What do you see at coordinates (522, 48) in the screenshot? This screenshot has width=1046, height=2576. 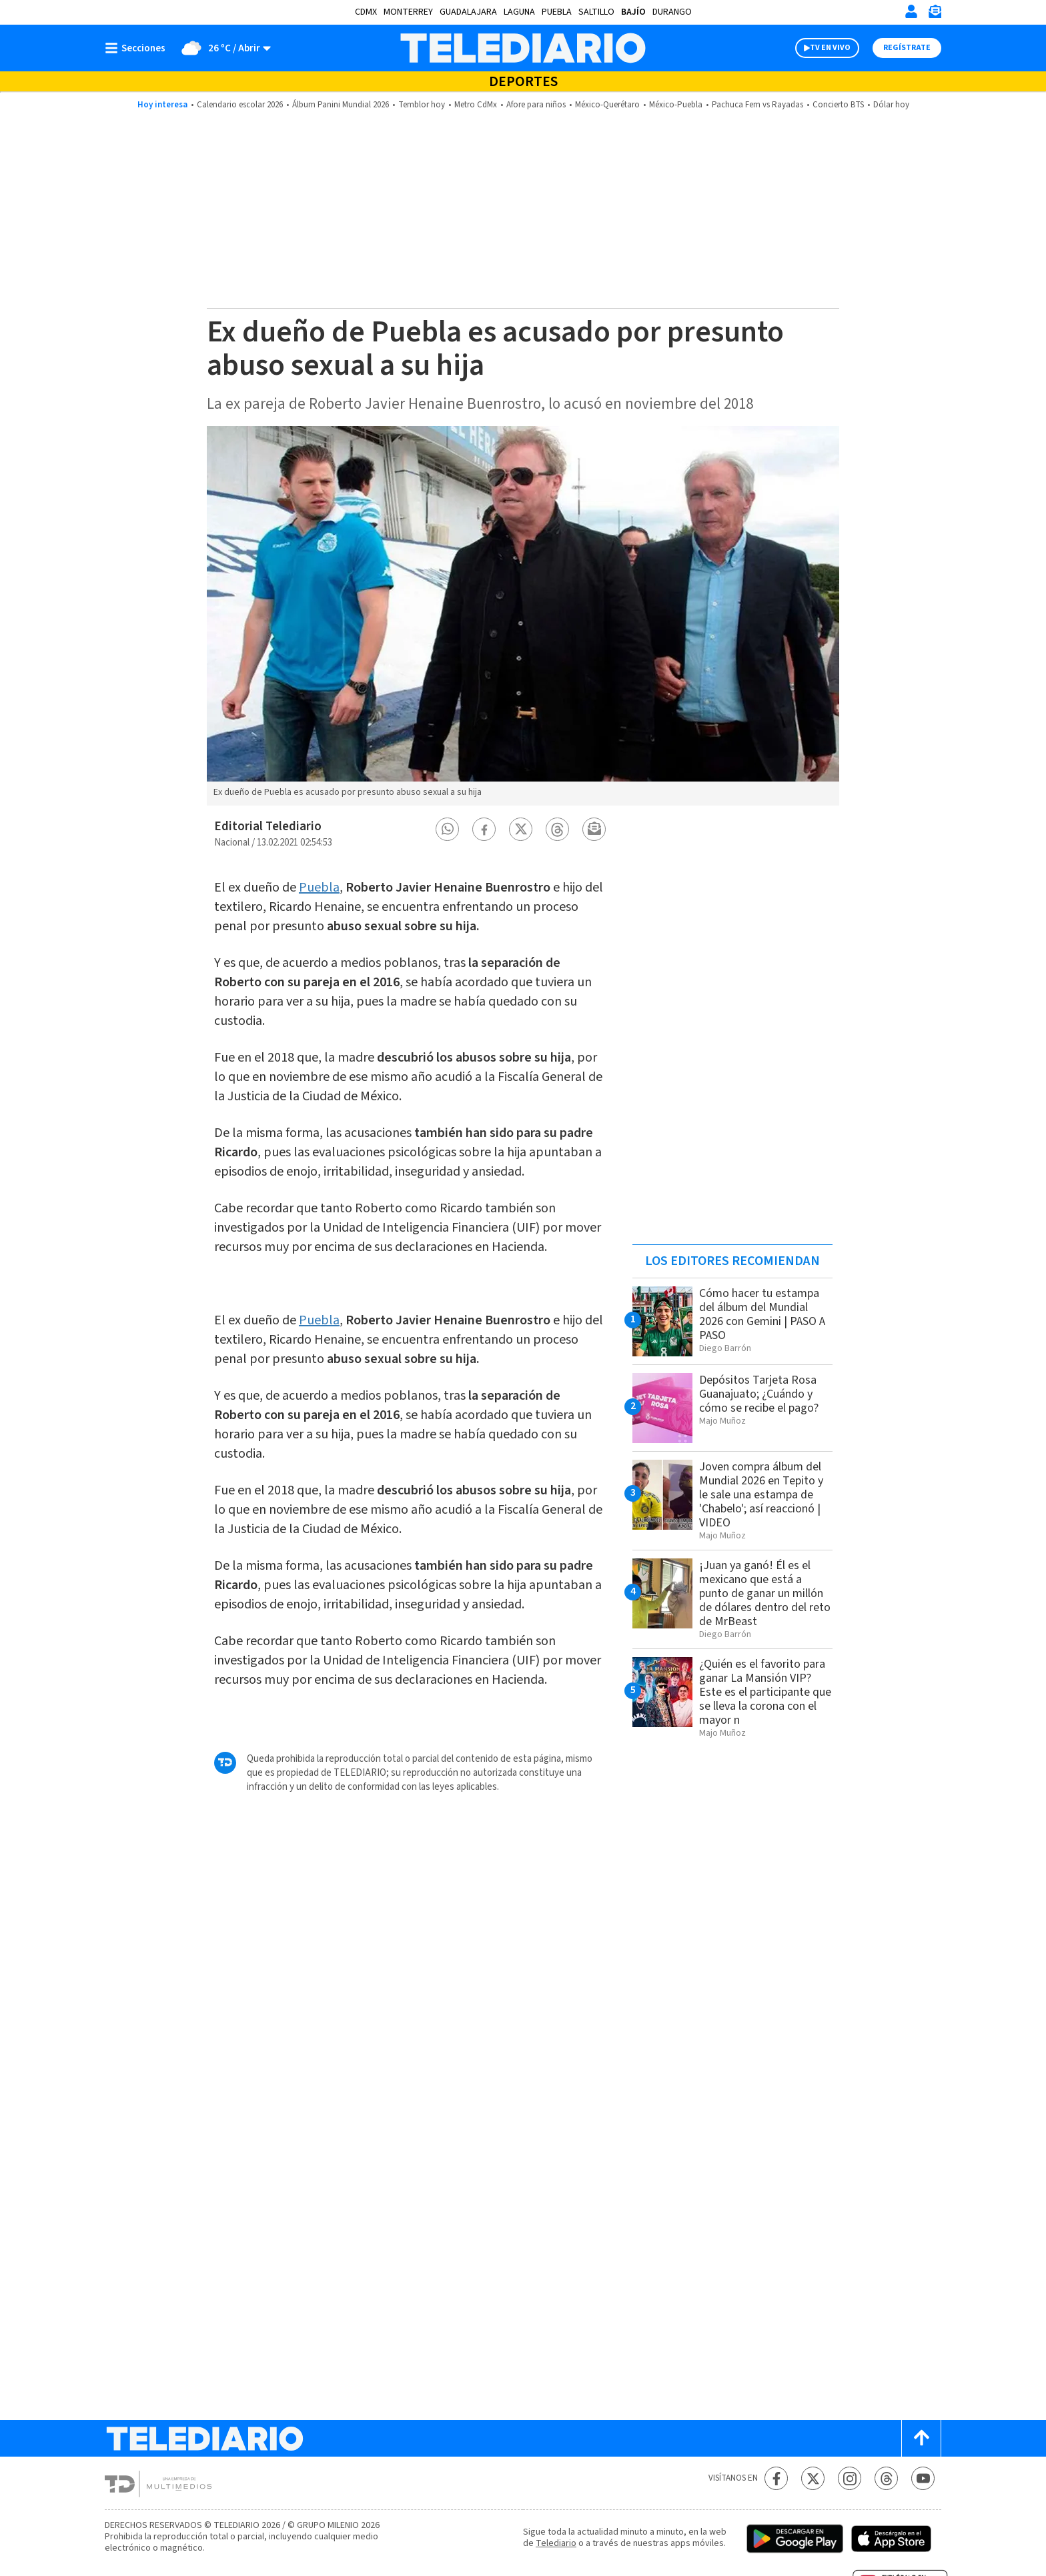 I see `[Telediario México]` at bounding box center [522, 48].